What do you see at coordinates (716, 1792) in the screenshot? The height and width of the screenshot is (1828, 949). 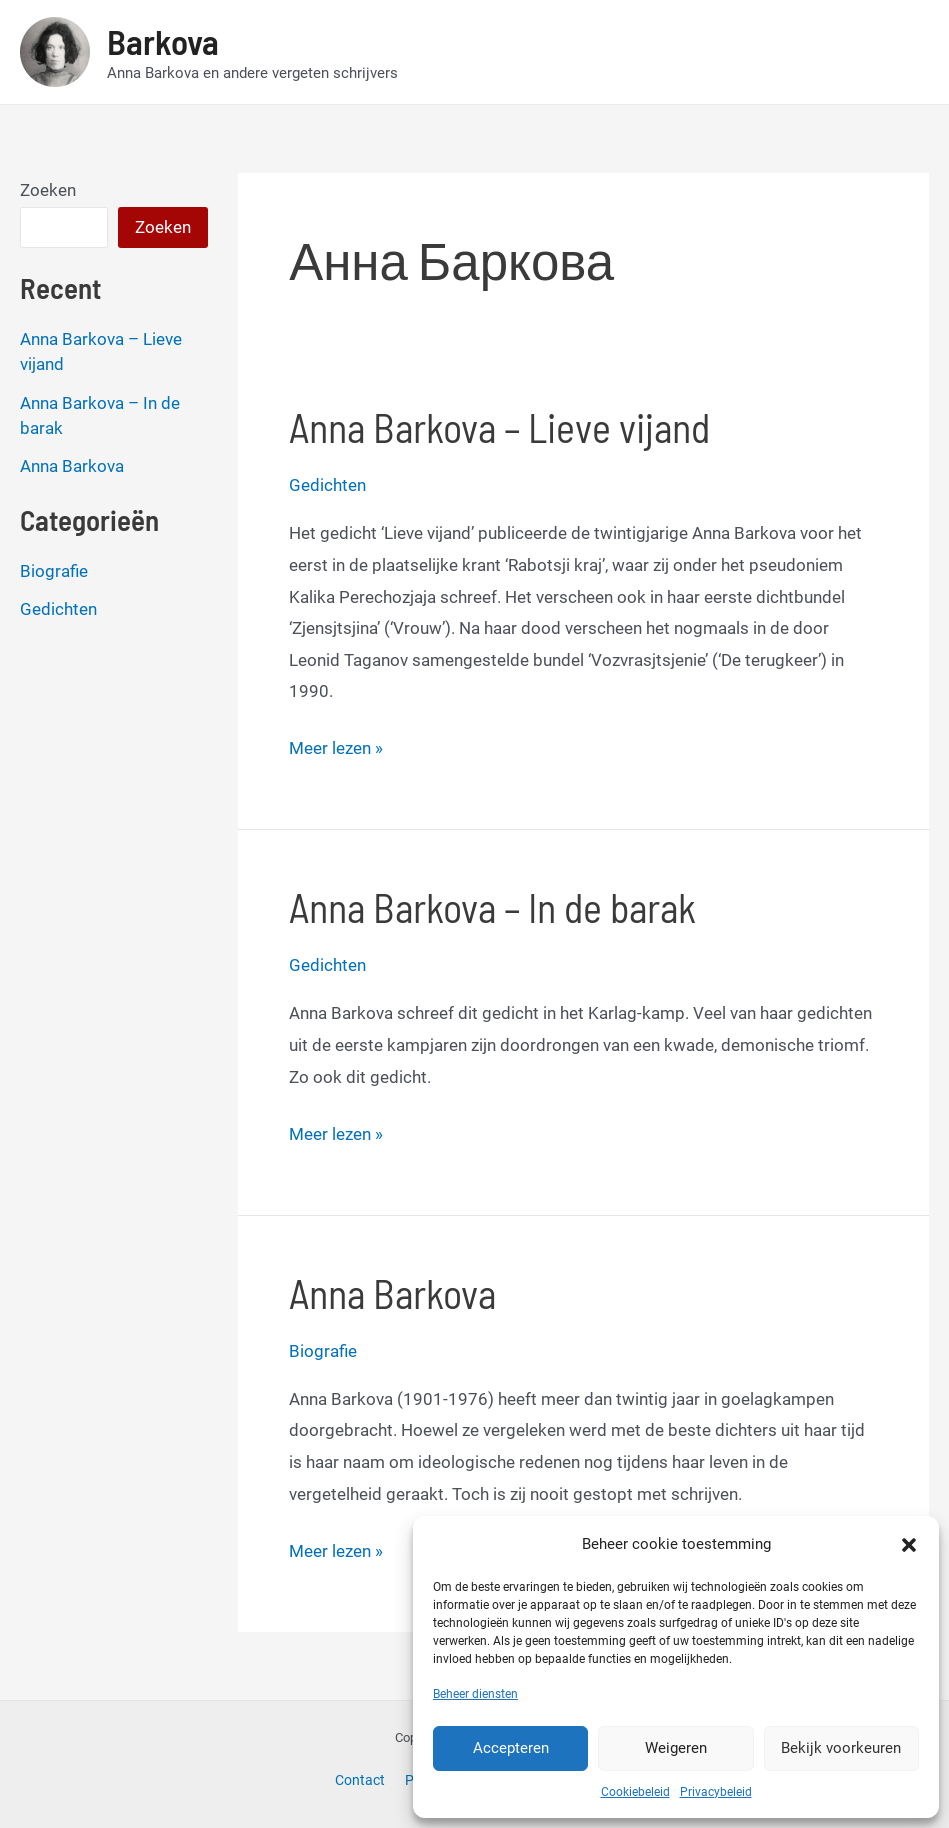 I see `Privacybeleid` at bounding box center [716, 1792].